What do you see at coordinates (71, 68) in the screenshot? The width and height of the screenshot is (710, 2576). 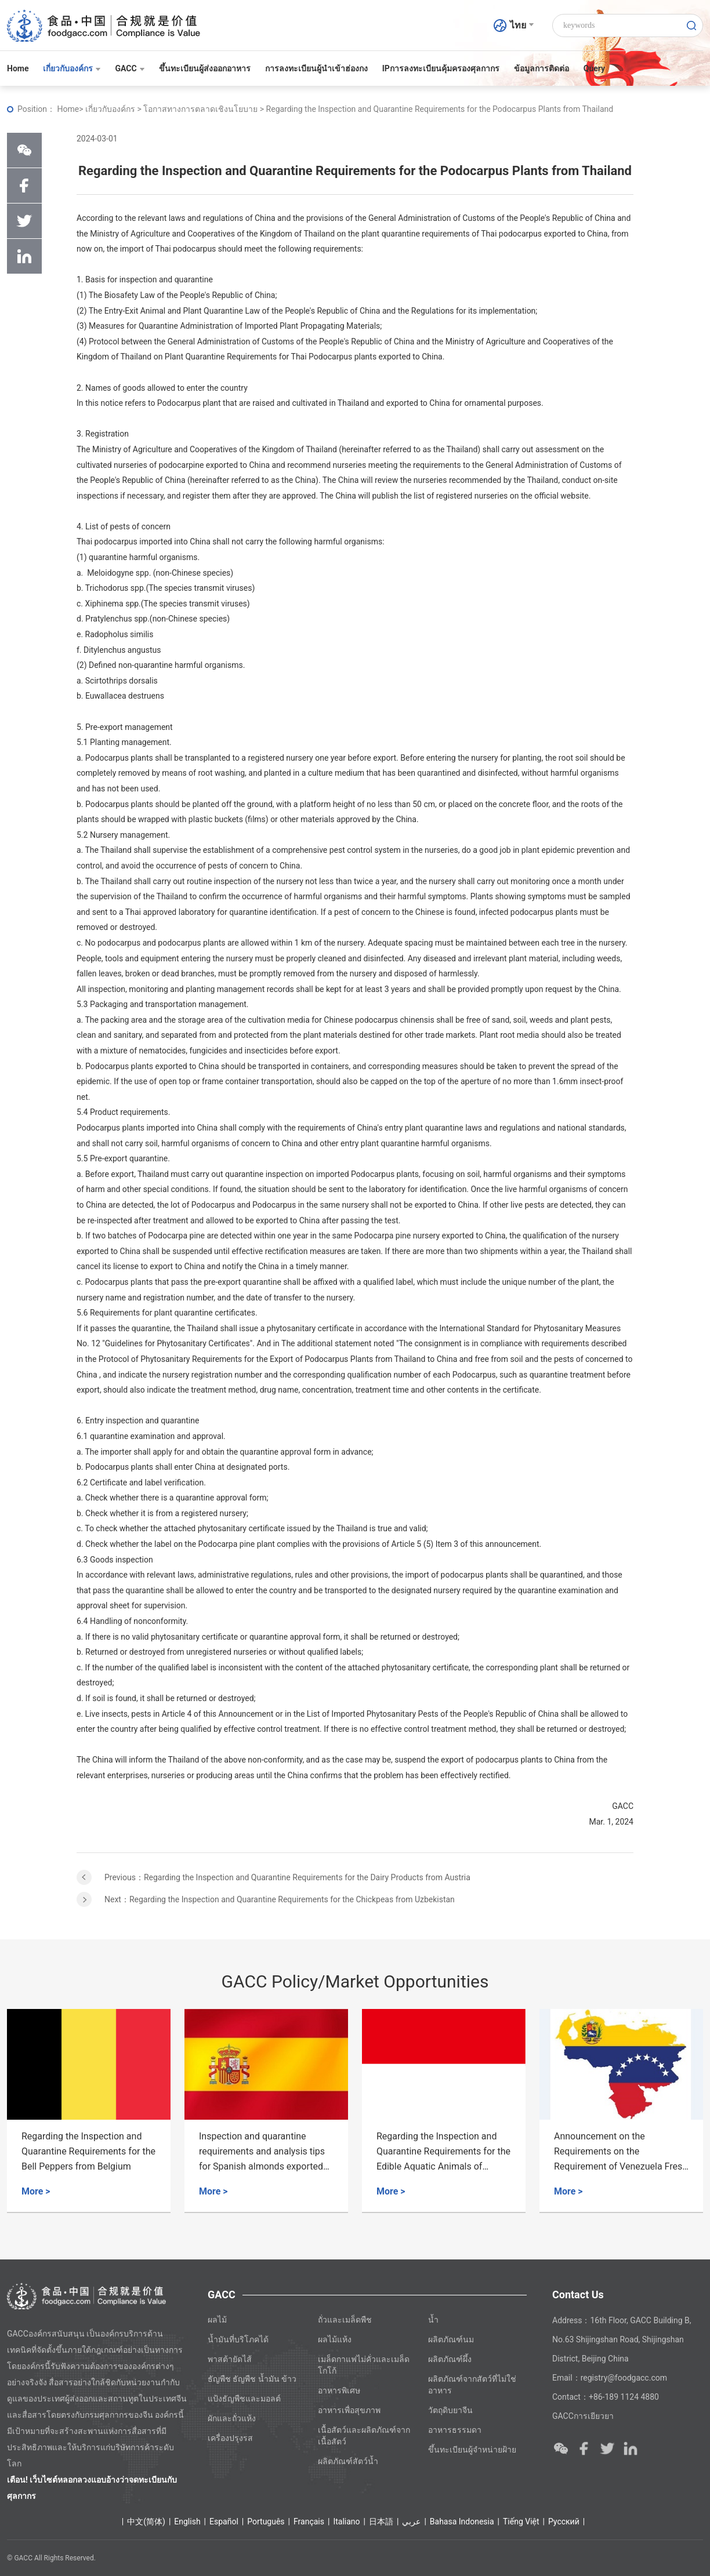 I see `เกี่ยวกับองค์กร` at bounding box center [71, 68].